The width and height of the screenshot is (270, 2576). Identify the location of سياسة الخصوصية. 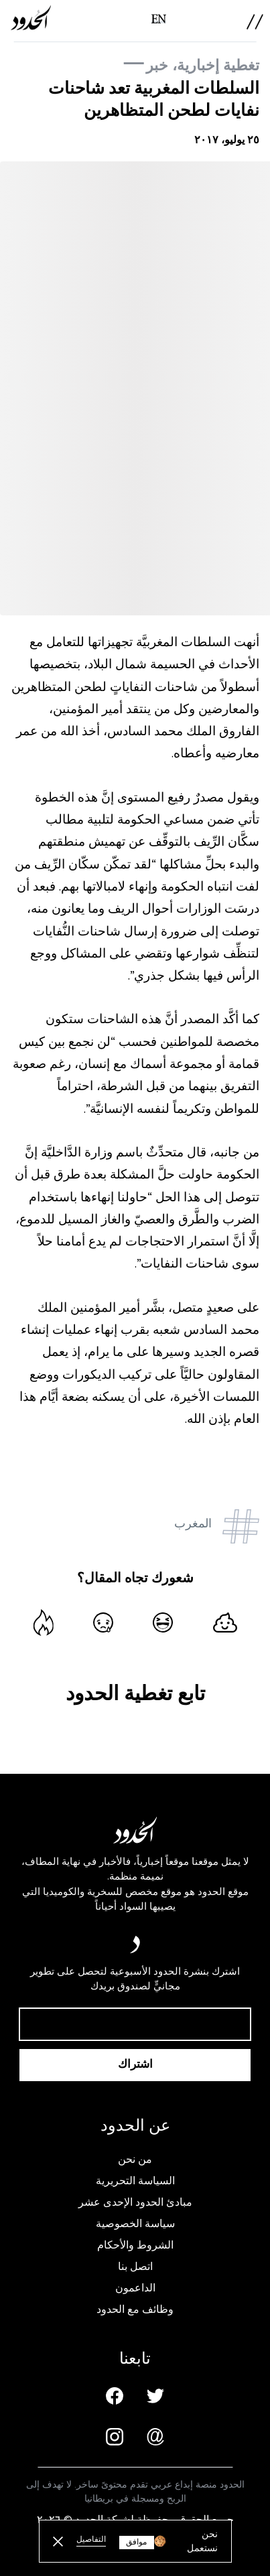
(135, 2223).